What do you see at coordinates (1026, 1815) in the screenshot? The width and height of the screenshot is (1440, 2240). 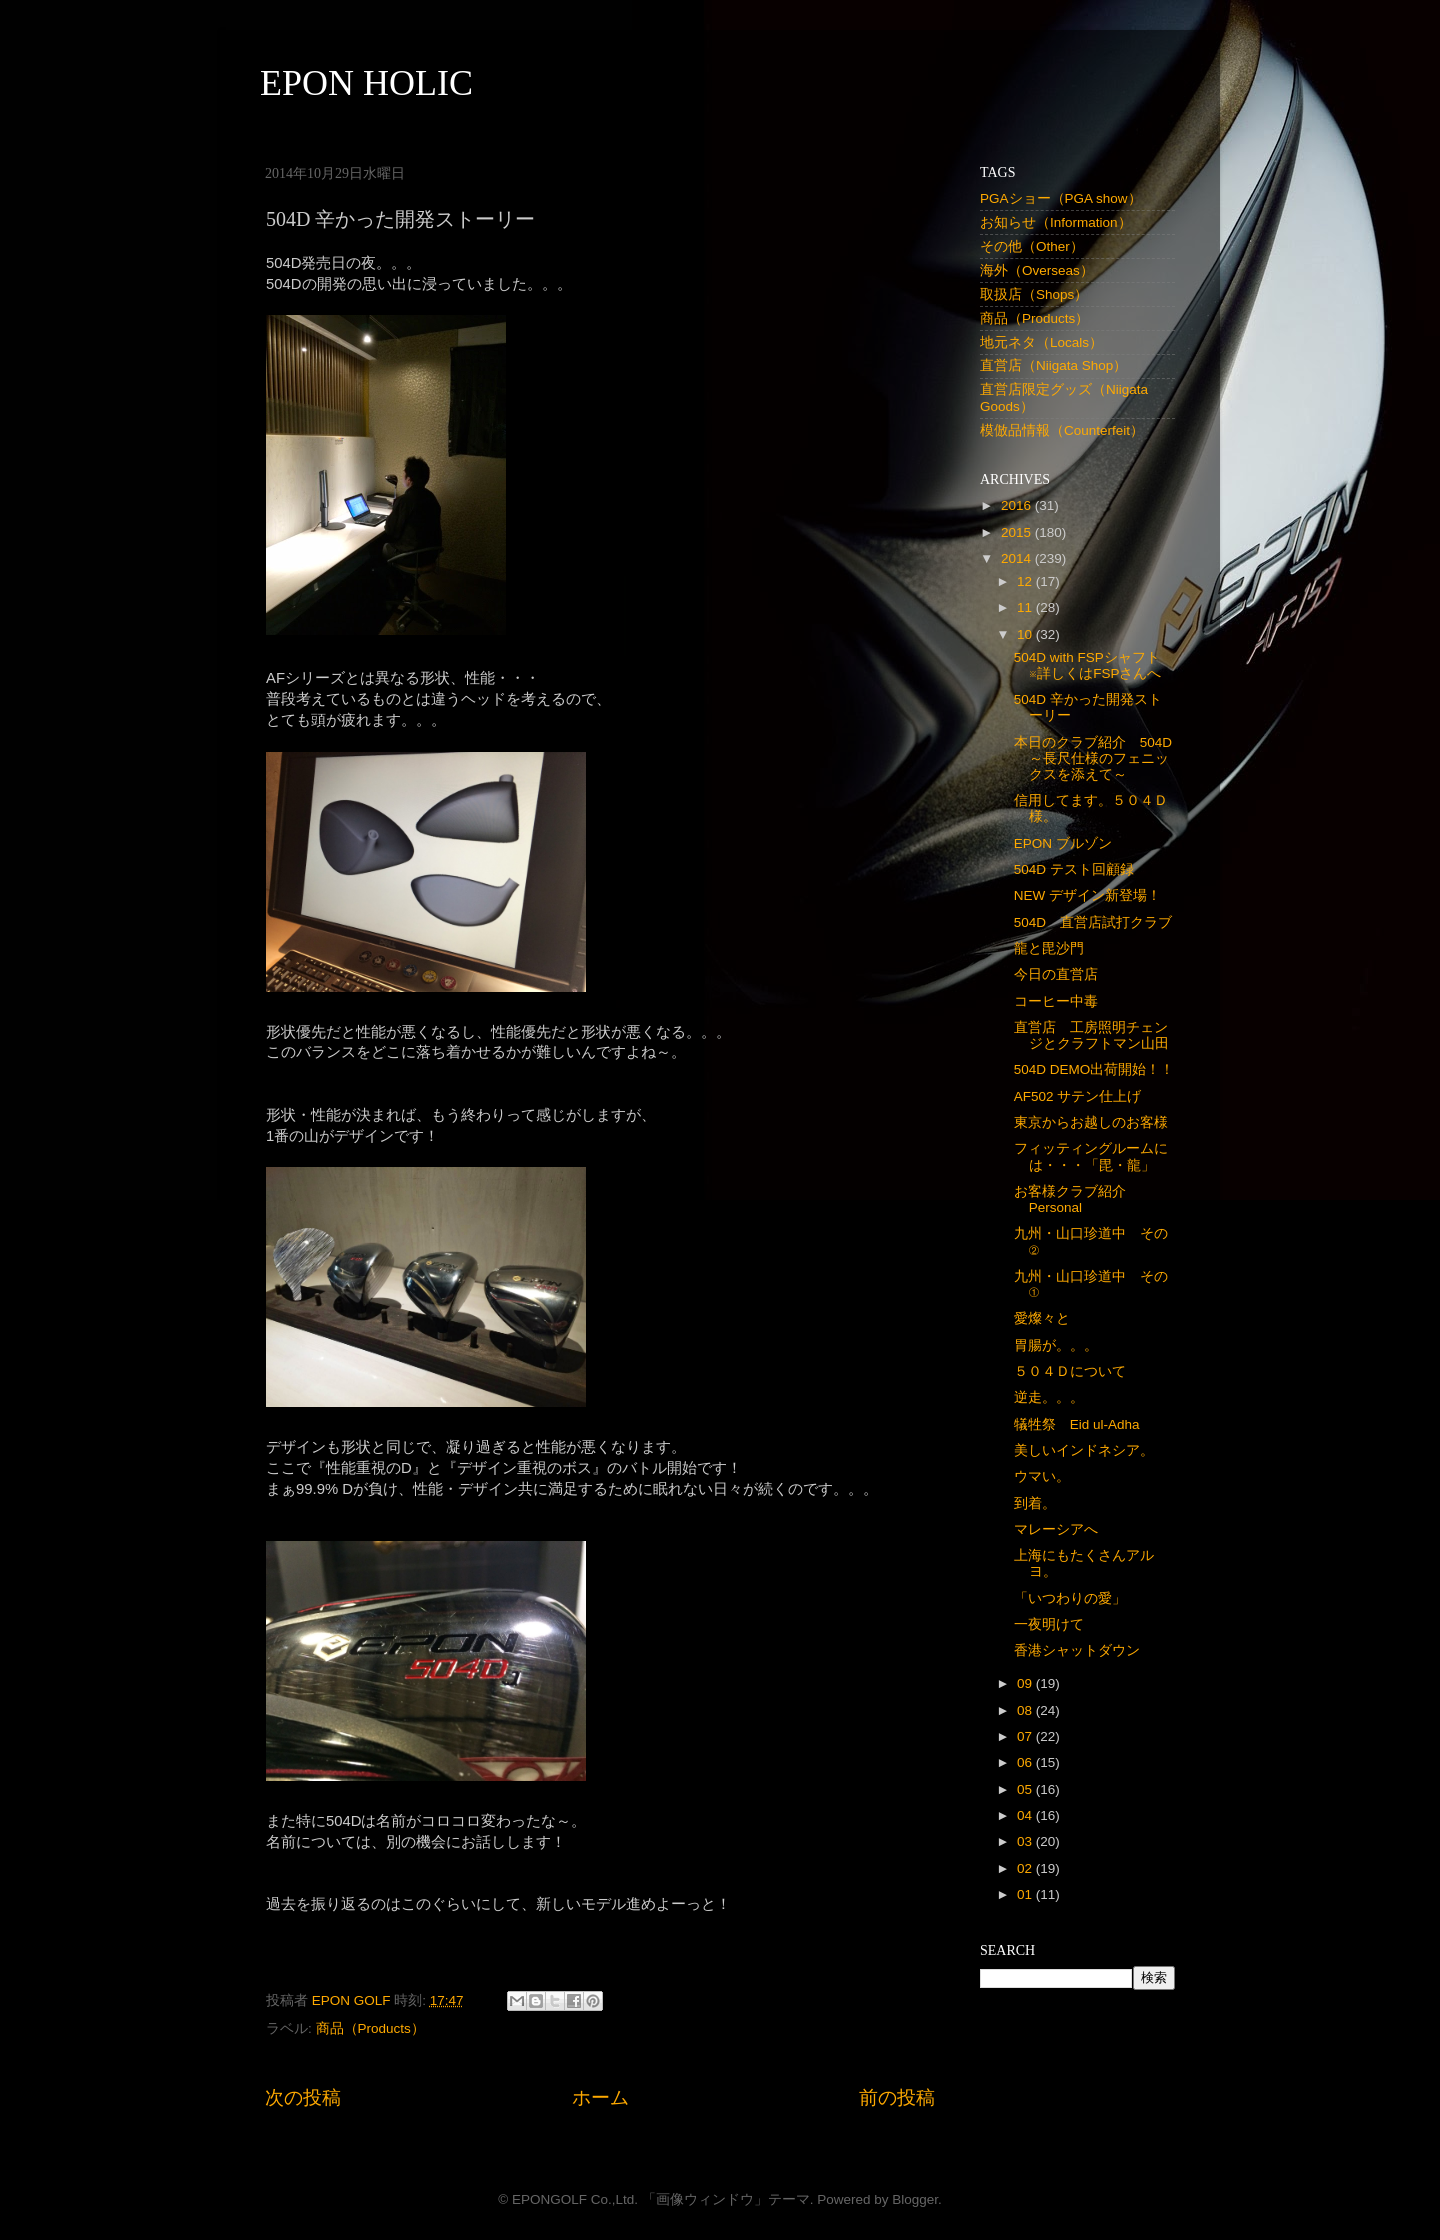 I see `04` at bounding box center [1026, 1815].